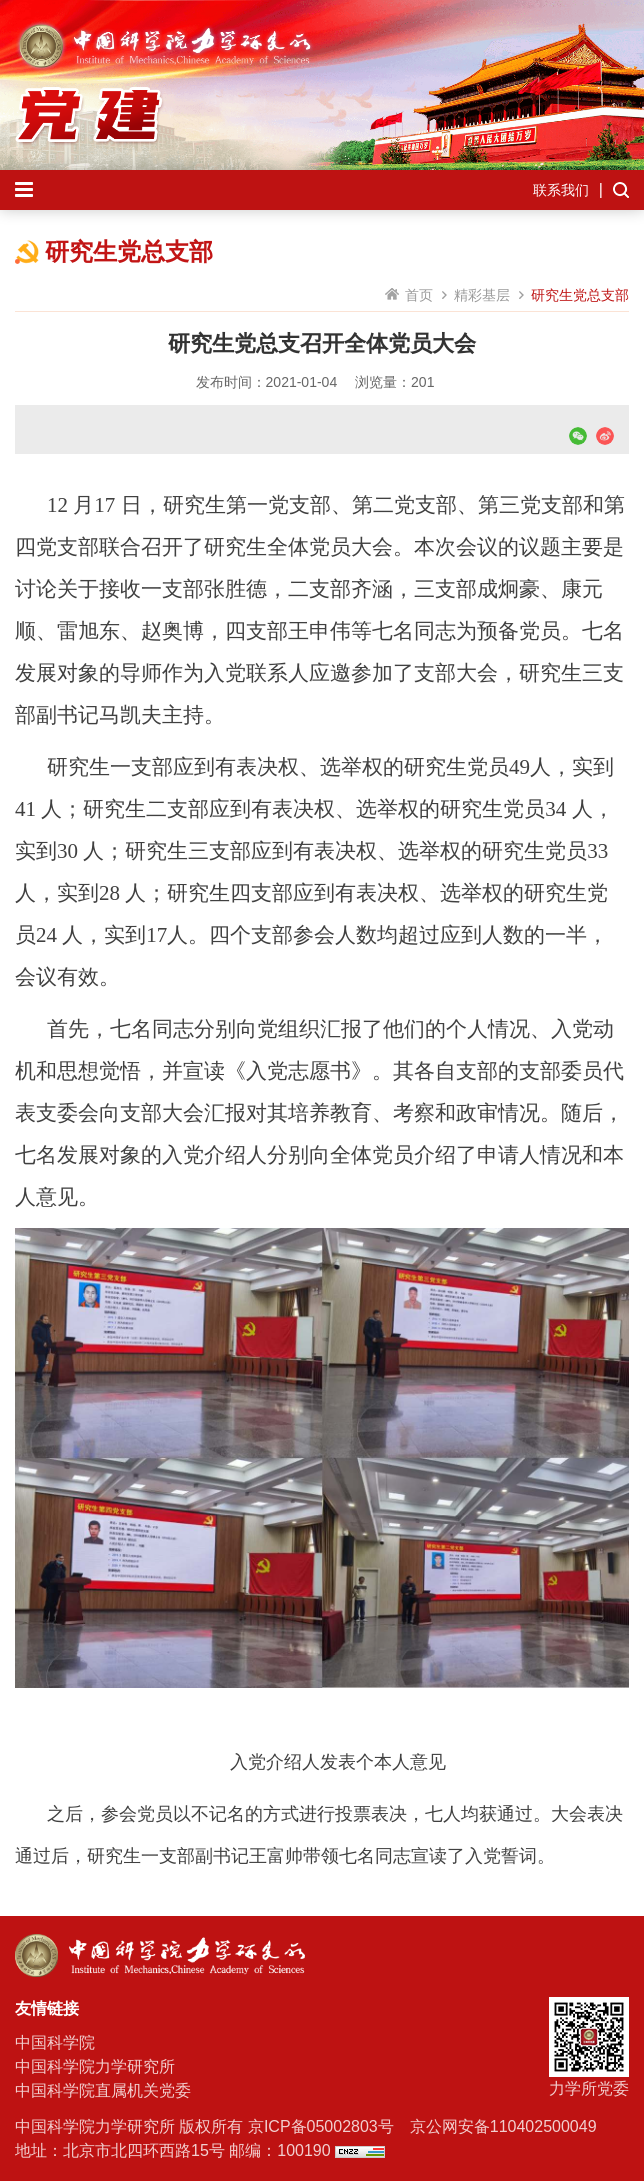 This screenshot has height=2181, width=644. I want to click on 中国科学院, so click(55, 2042).